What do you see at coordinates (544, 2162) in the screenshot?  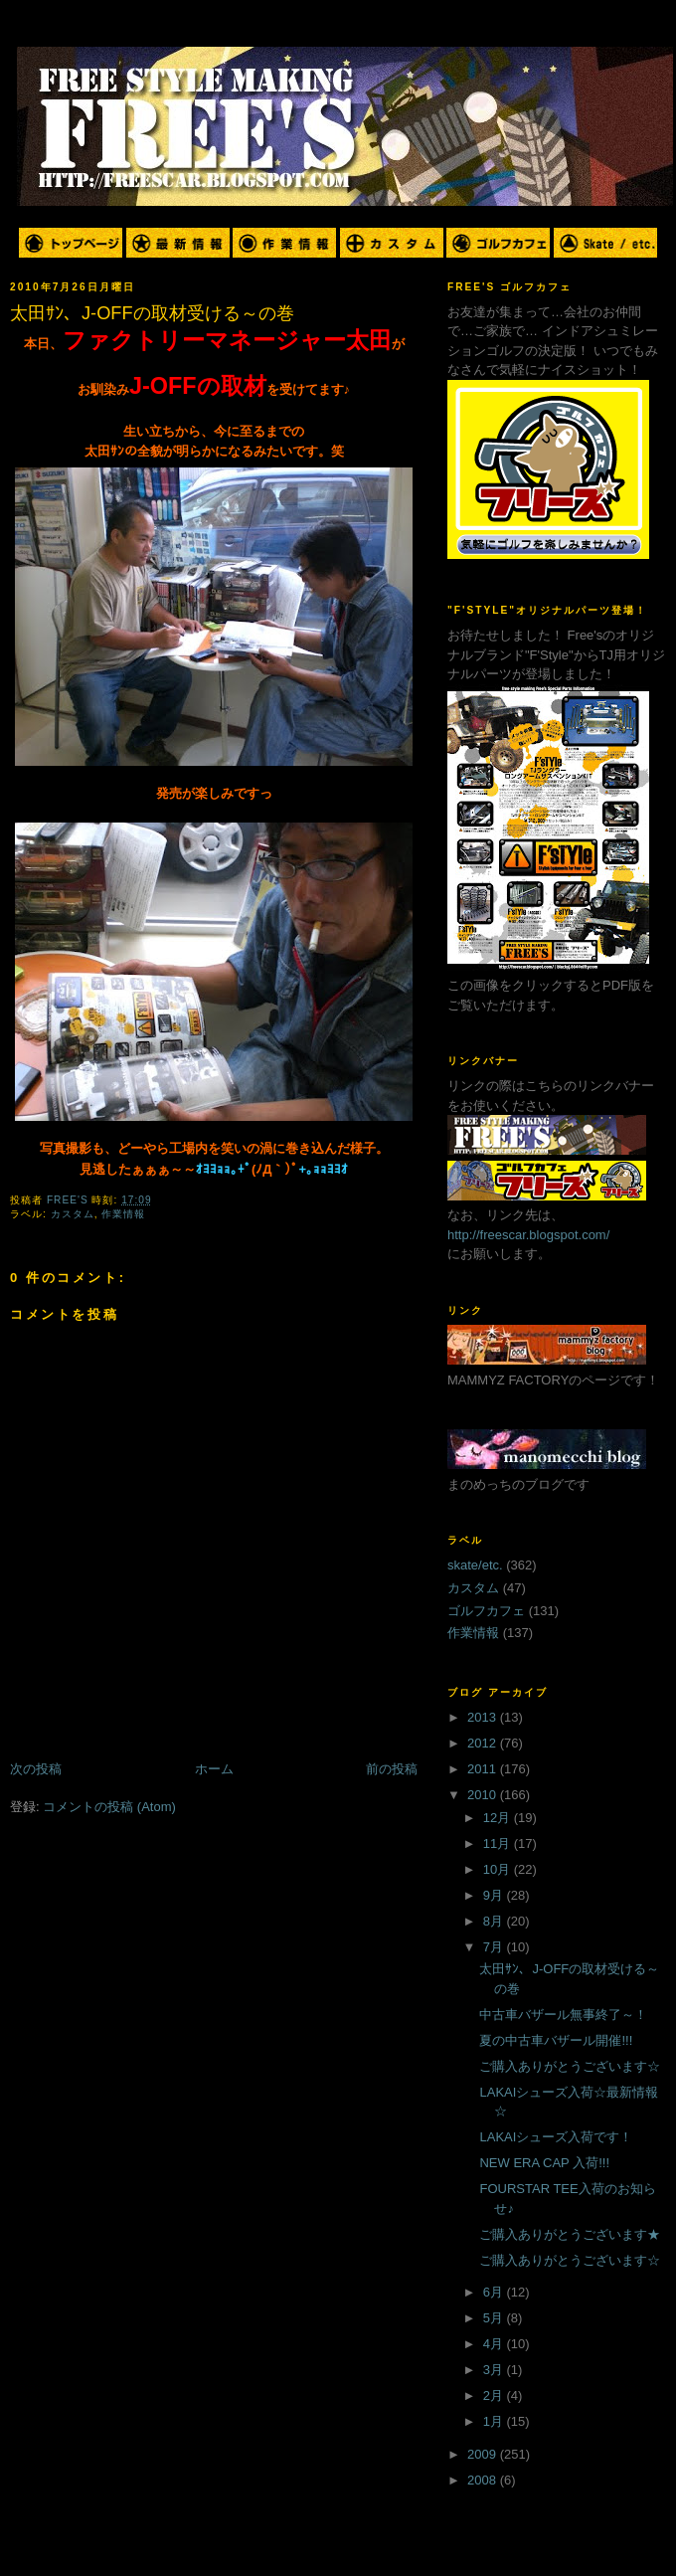 I see `NEW ERA CAP 入荷!!!` at bounding box center [544, 2162].